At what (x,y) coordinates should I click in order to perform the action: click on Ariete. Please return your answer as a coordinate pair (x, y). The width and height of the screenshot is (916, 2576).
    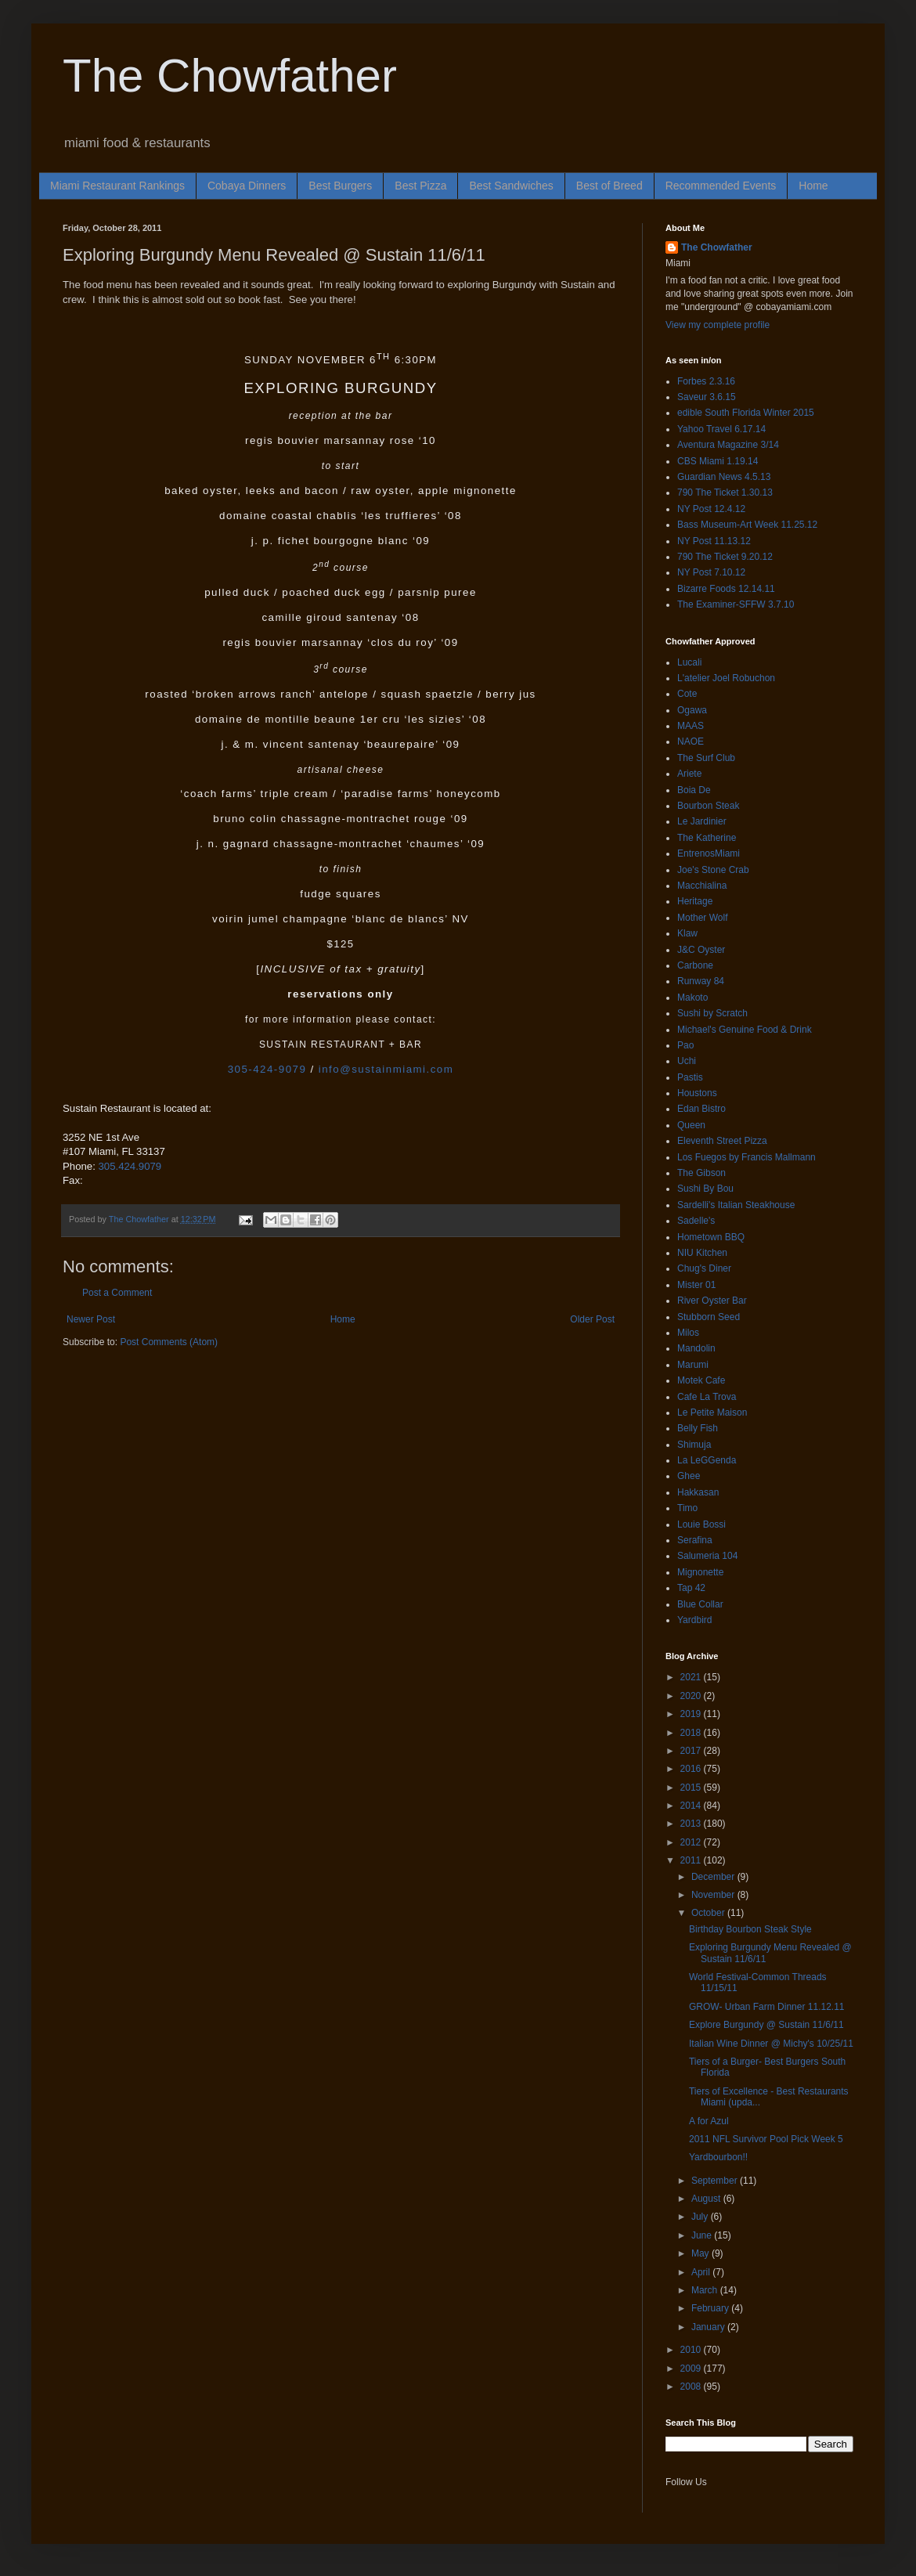
    Looking at the image, I should click on (689, 773).